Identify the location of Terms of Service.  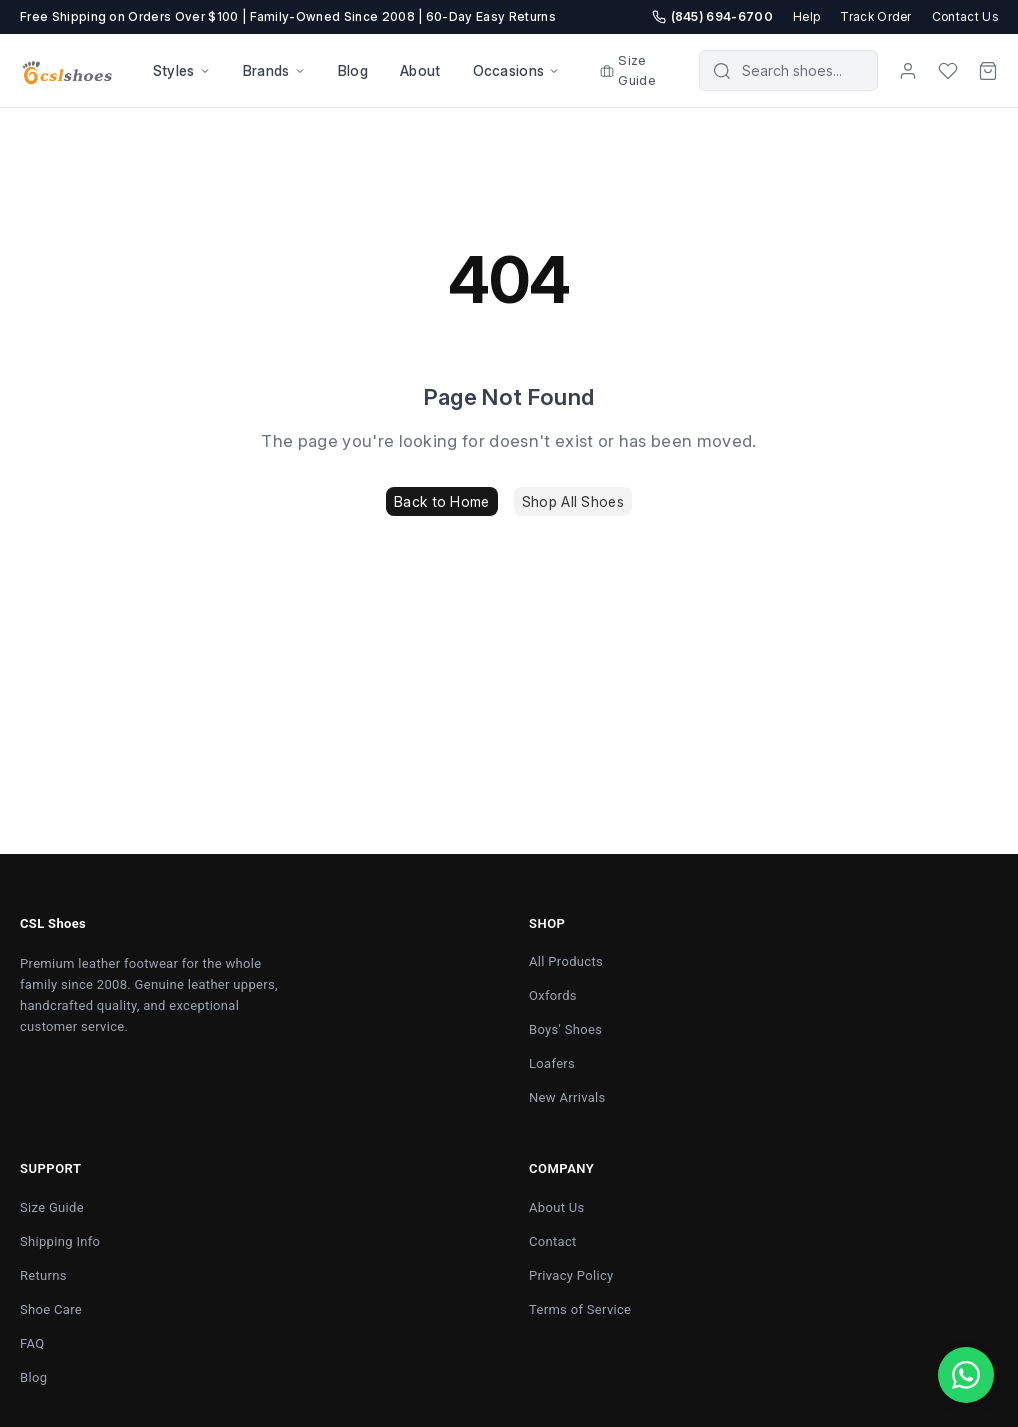
(580, 1309).